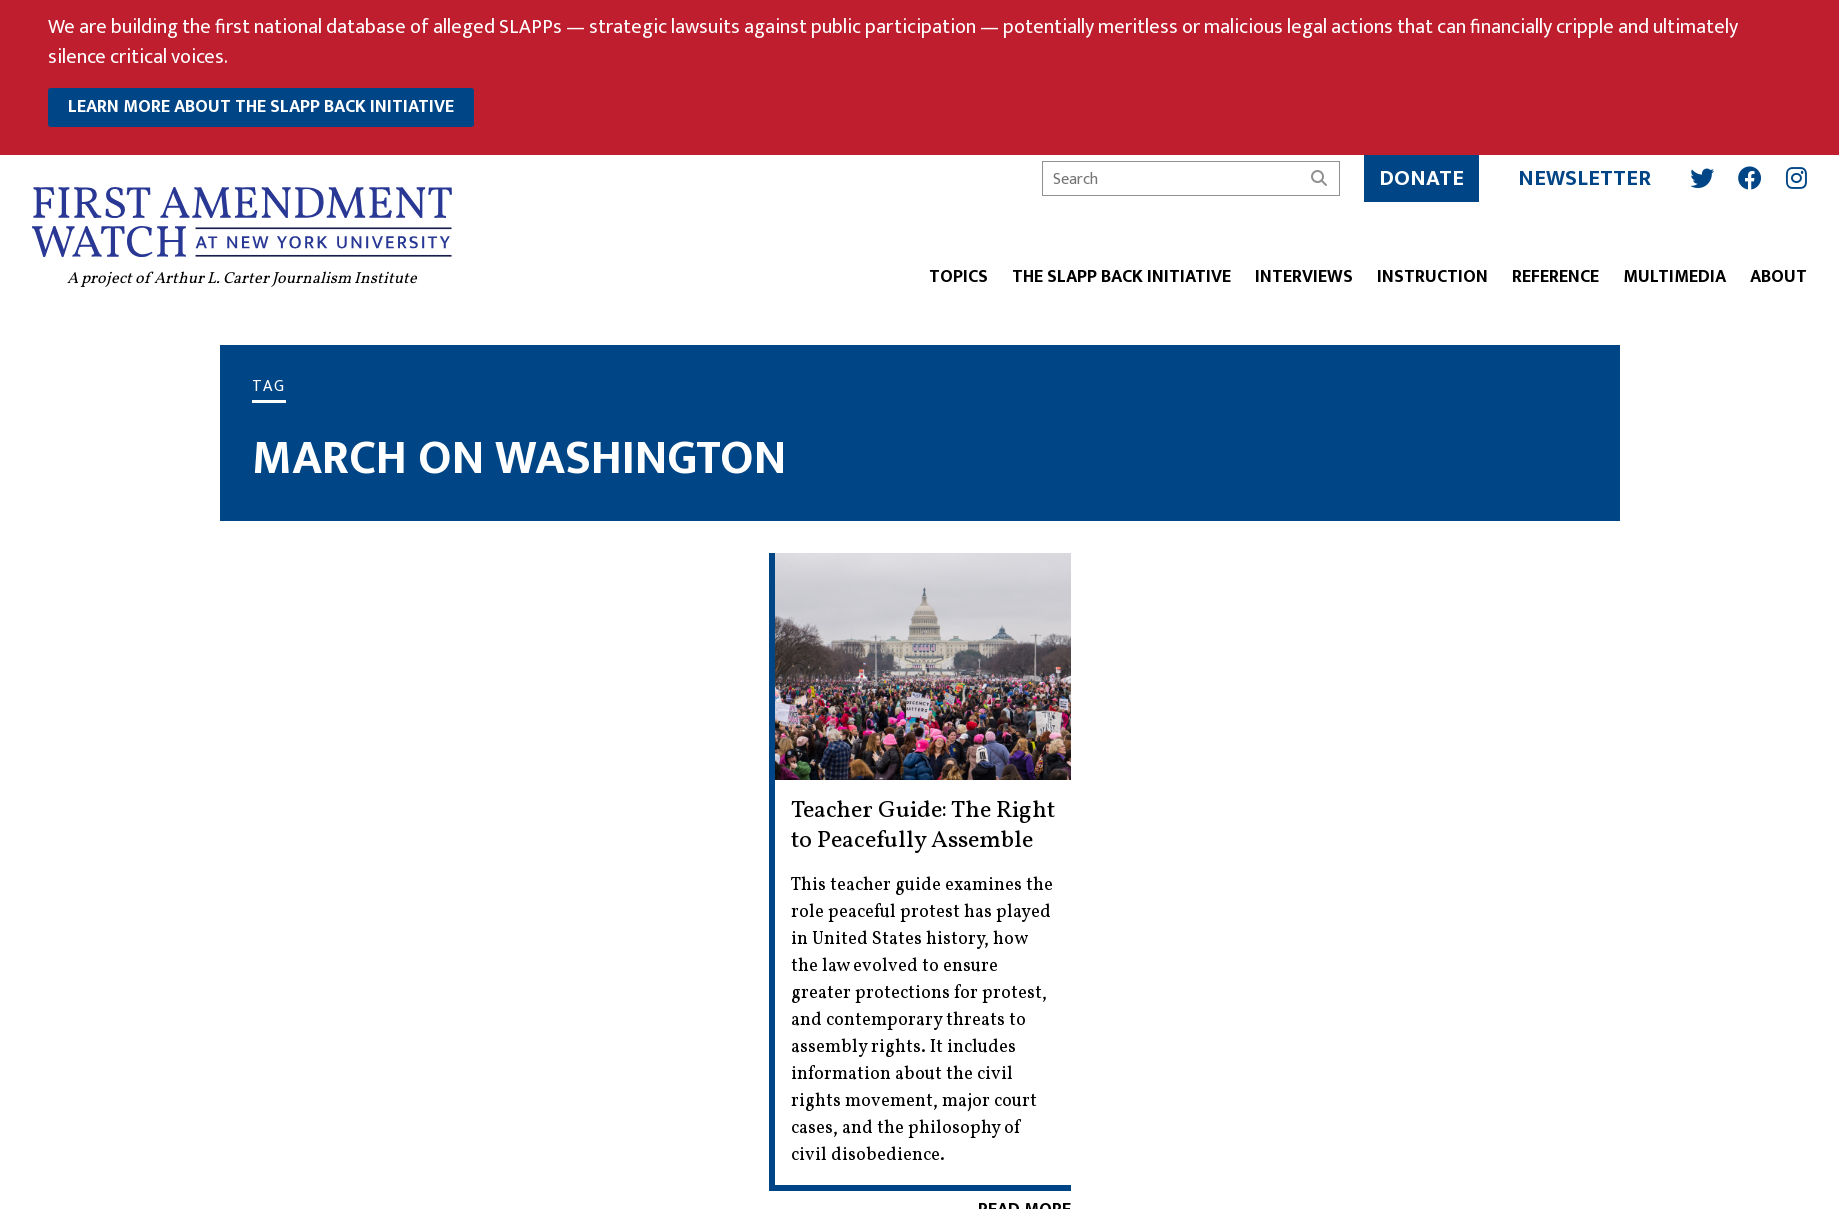 The image size is (1839, 1209). What do you see at coordinates (1421, 178) in the screenshot?
I see `Donate` at bounding box center [1421, 178].